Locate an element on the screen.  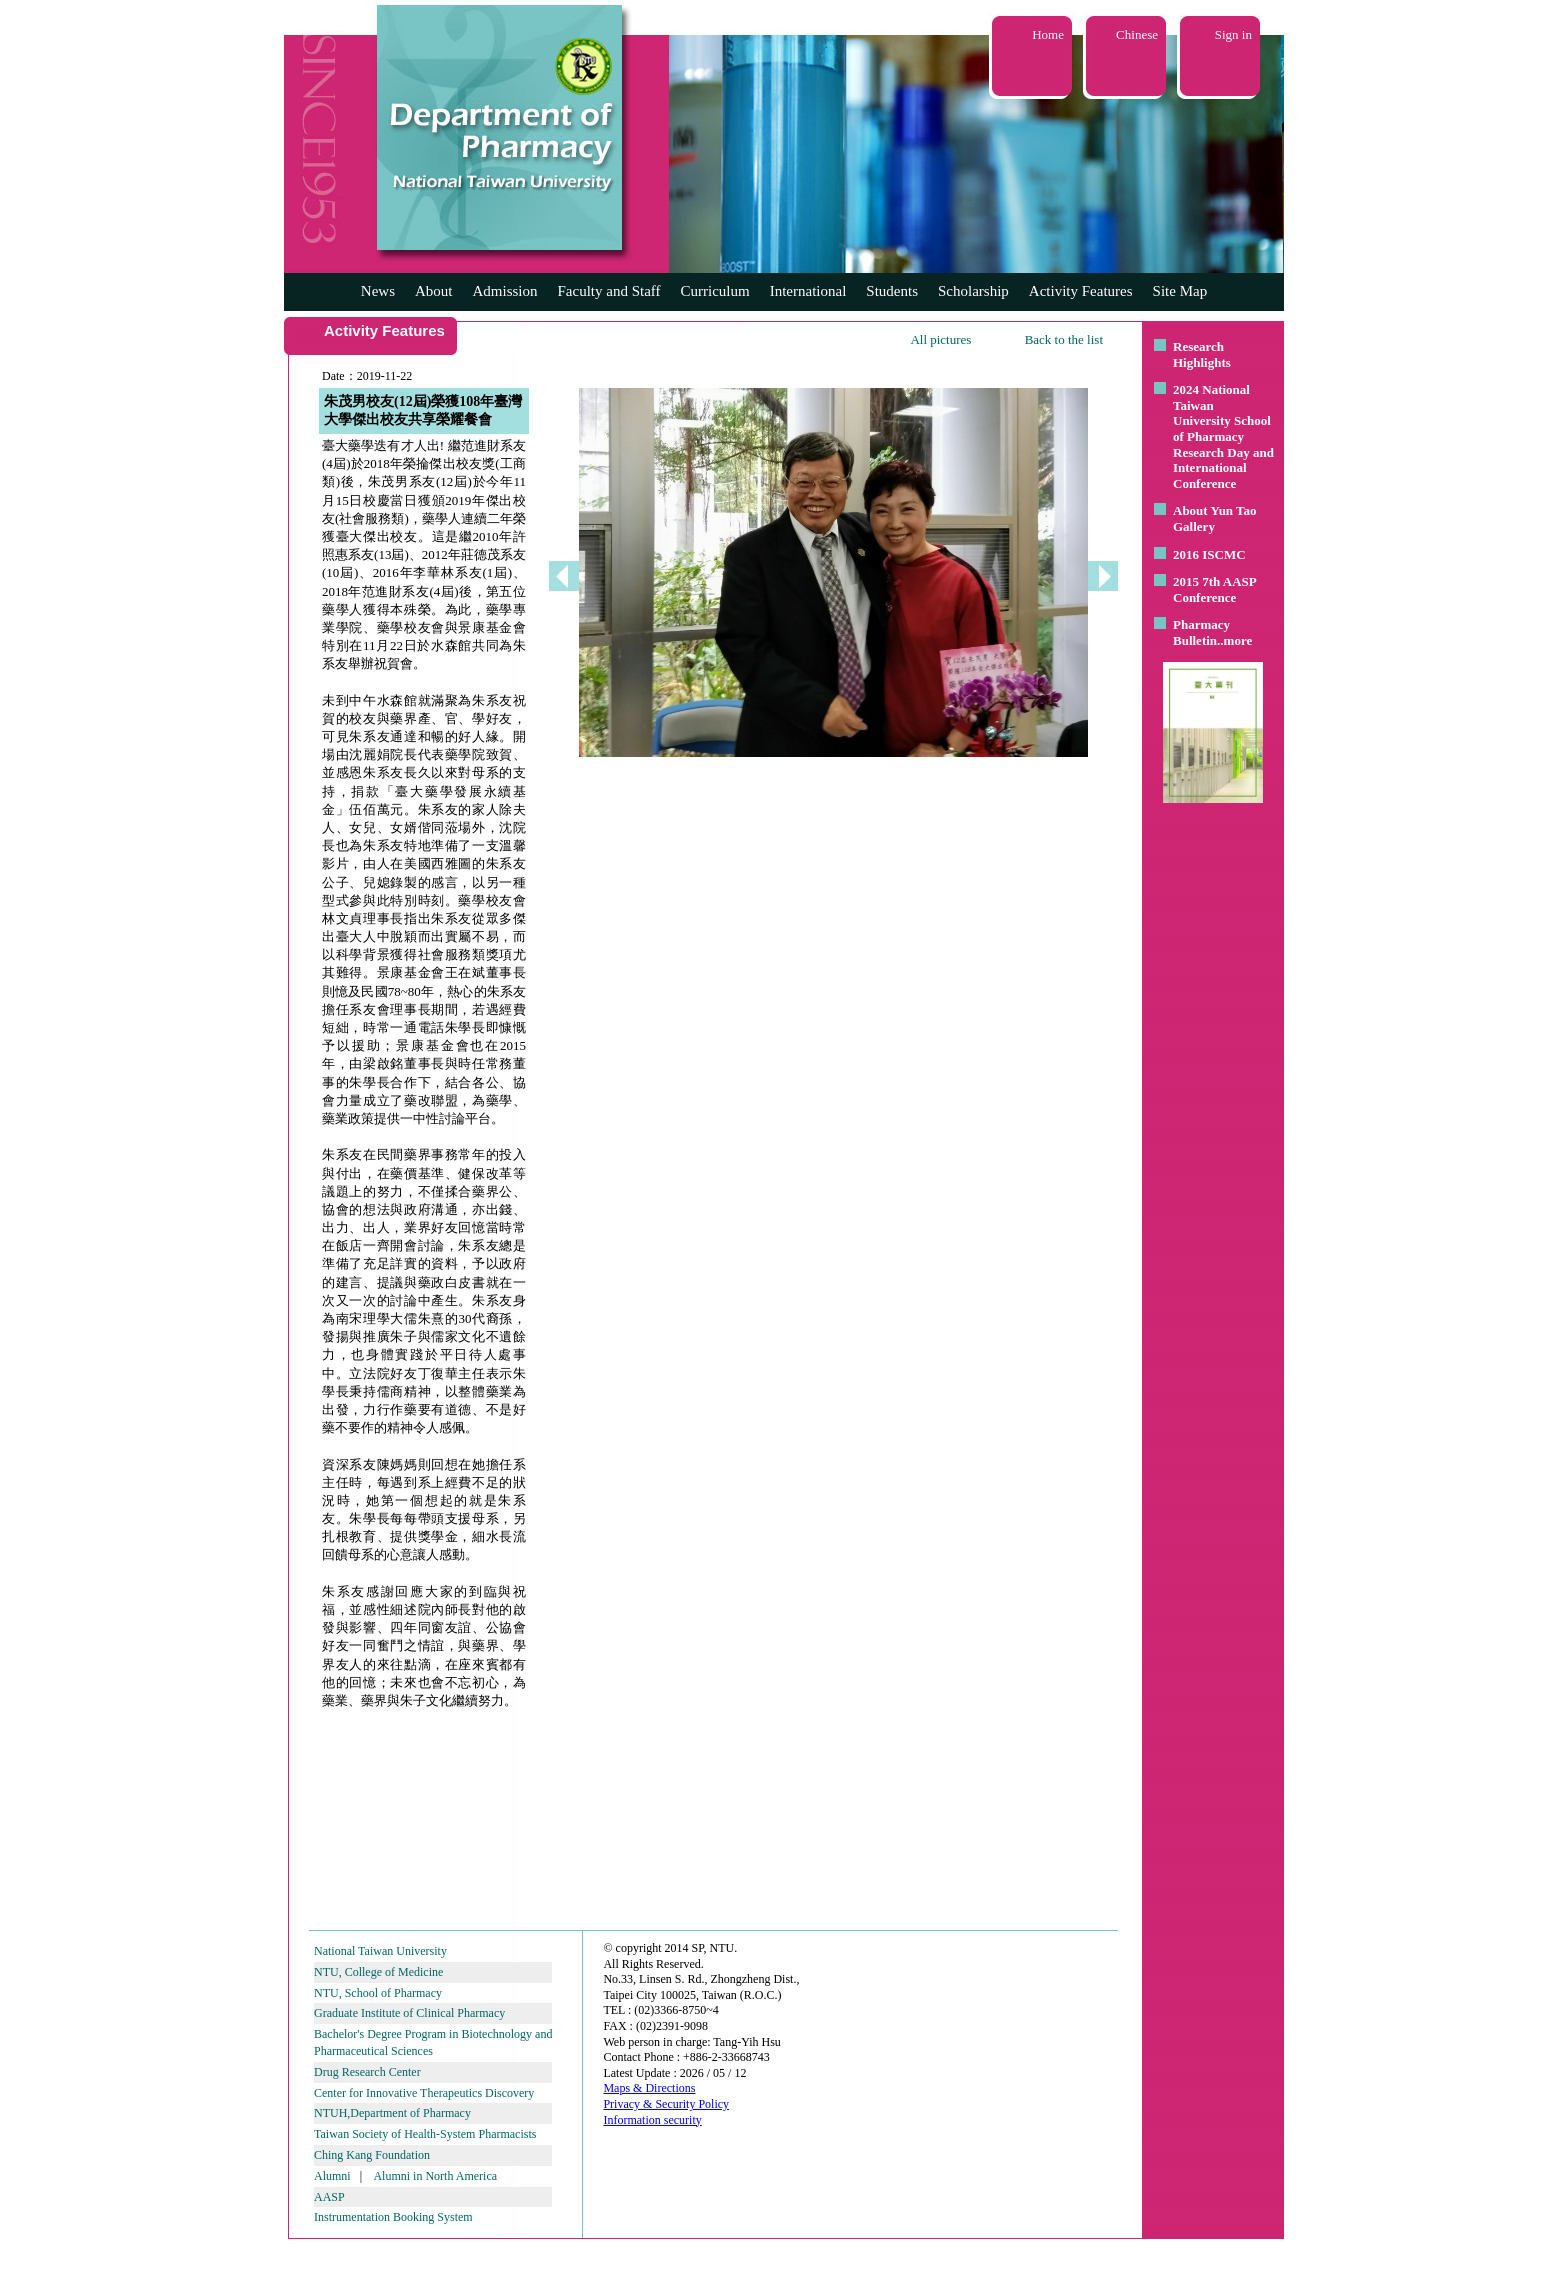
About is located at coordinates (434, 291).